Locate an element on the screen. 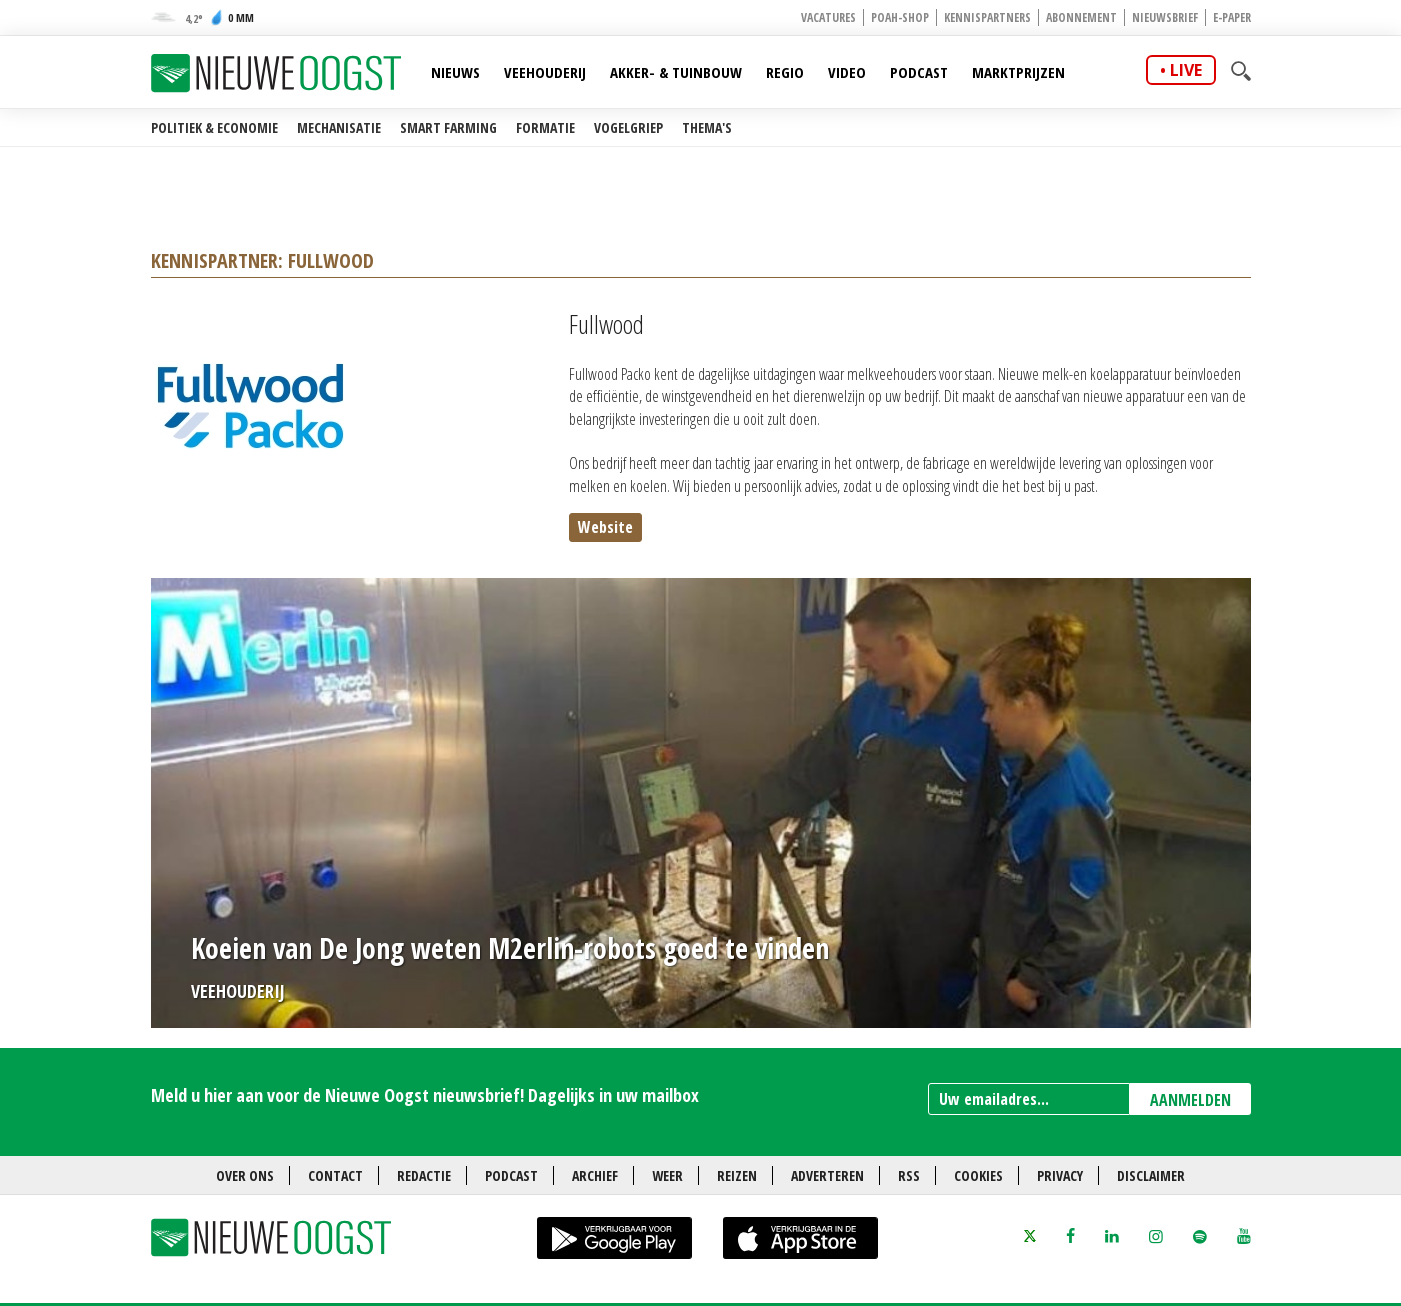 This screenshot has height=1306, width=1401. Reizen is located at coordinates (737, 1175).